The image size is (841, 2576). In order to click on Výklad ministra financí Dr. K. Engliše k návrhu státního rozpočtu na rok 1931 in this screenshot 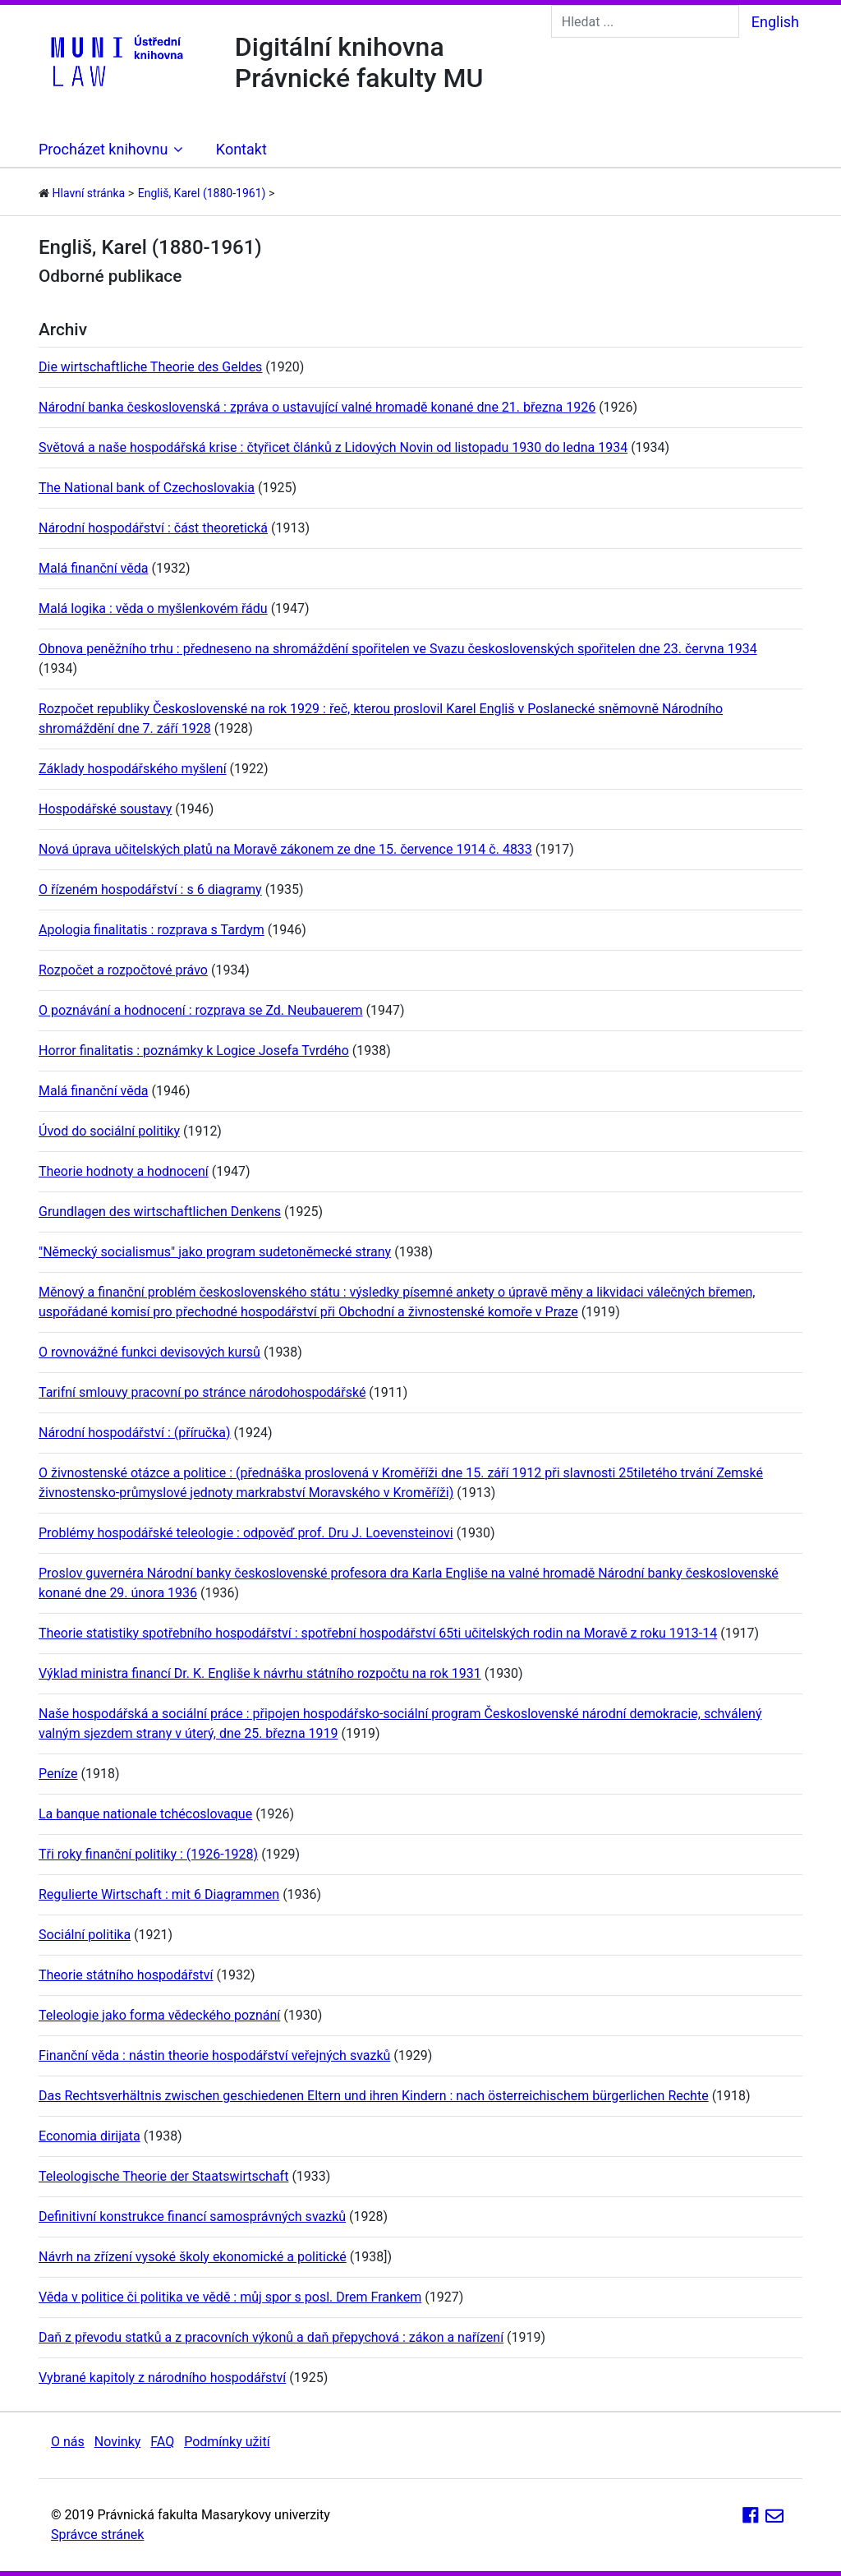, I will do `click(260, 1673)`.